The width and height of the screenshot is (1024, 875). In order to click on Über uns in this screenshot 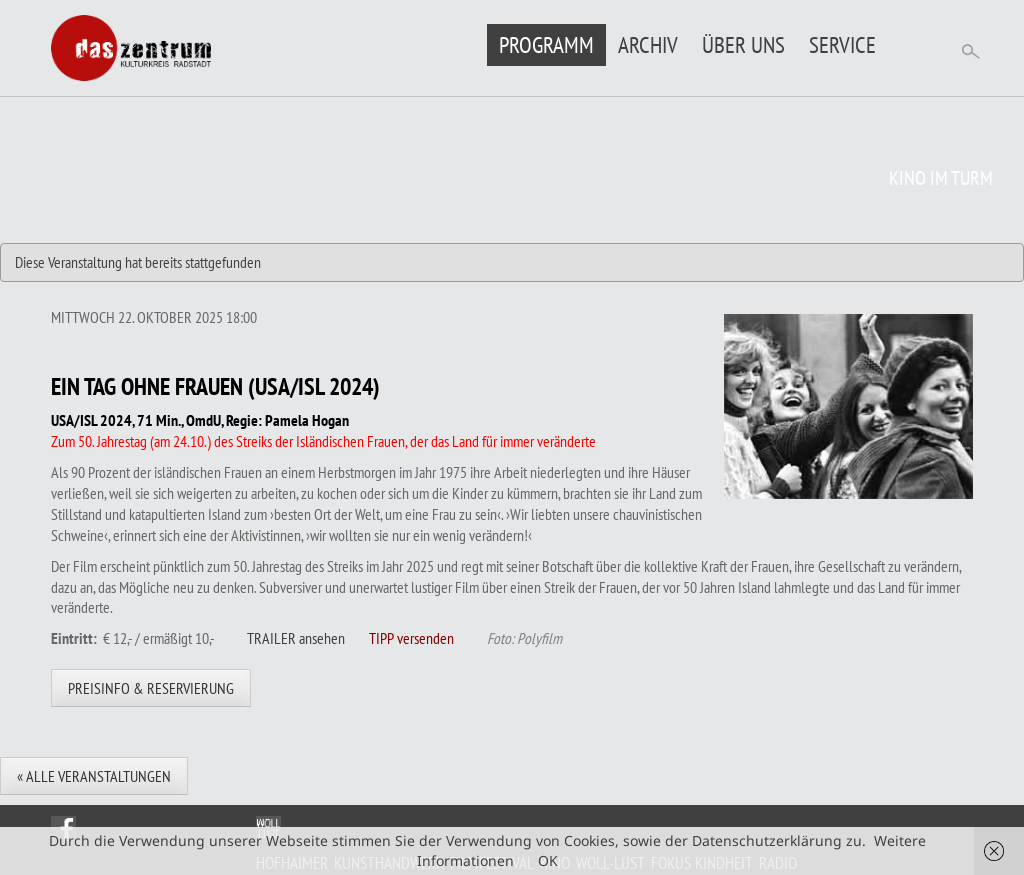, I will do `click(743, 44)`.